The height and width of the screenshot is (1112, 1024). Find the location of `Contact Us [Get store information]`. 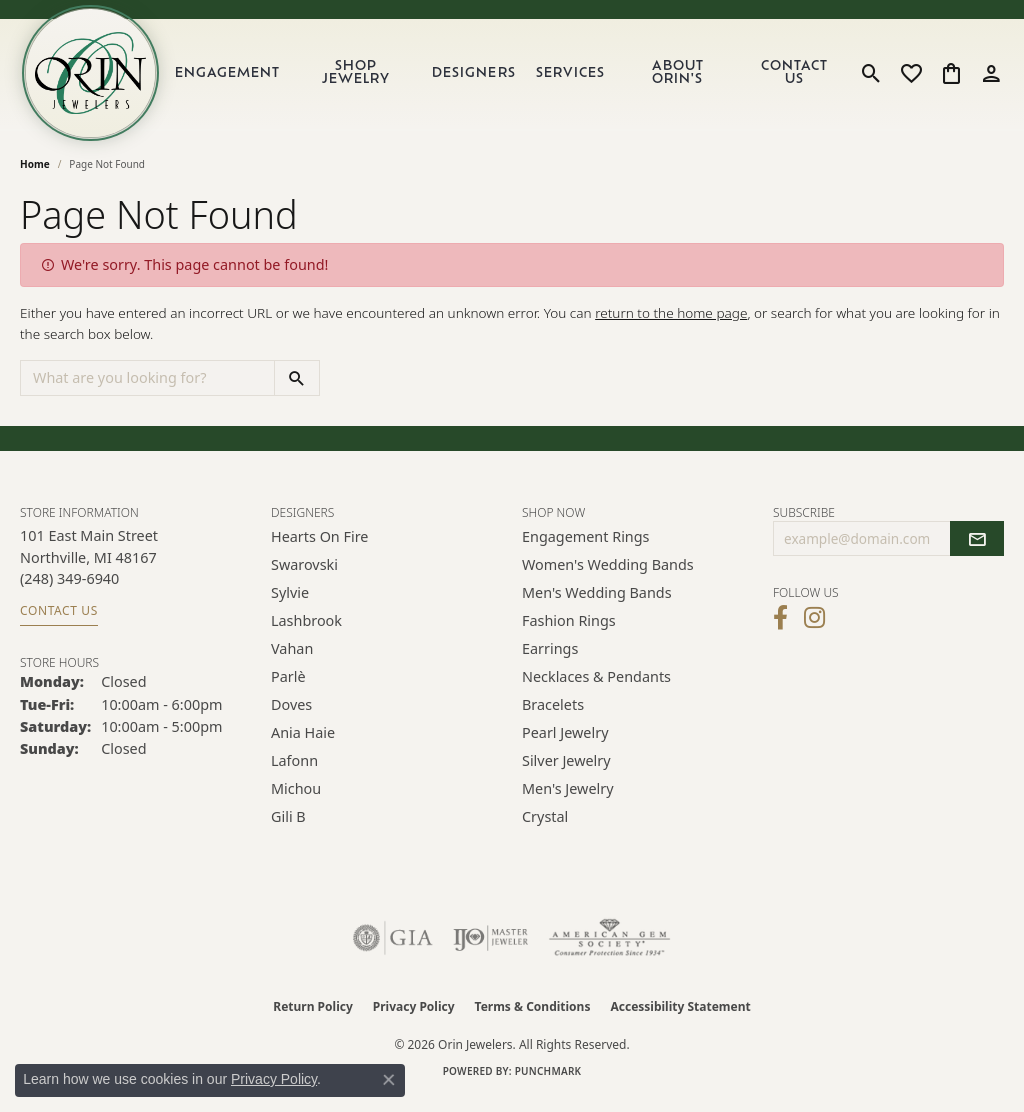

Contact Us [Get store information] is located at coordinates (59, 621).